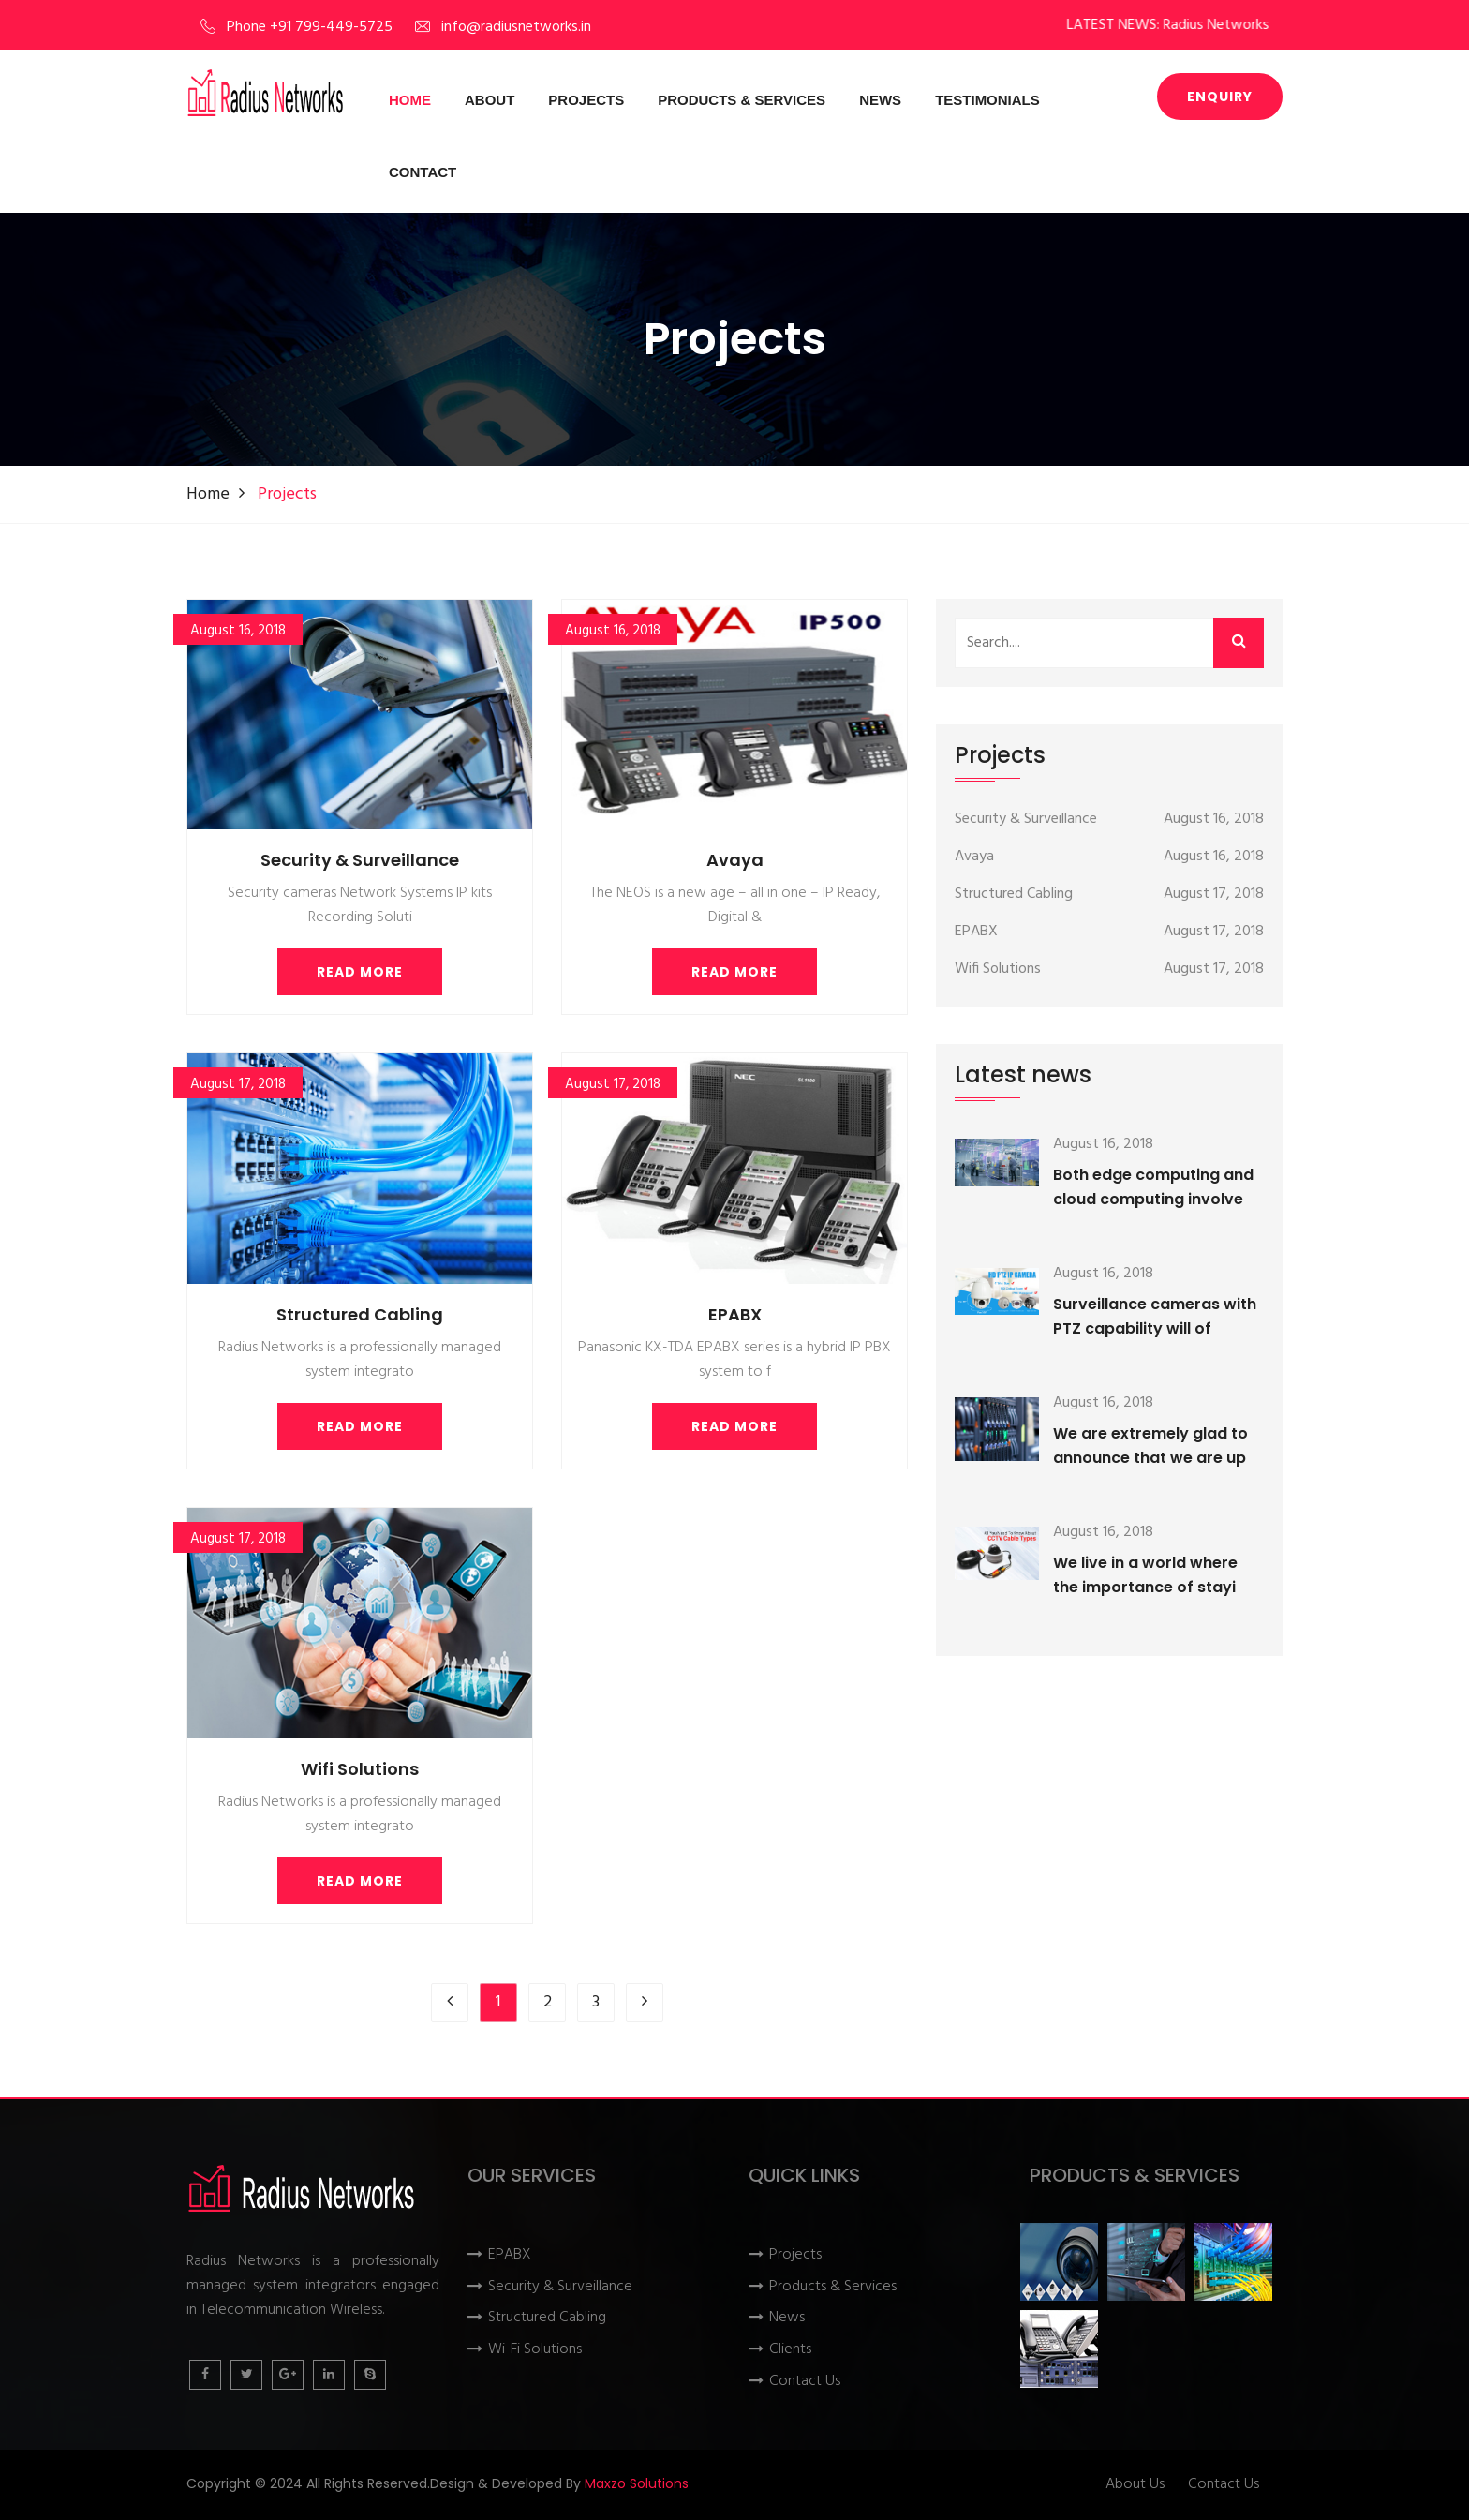 Image resolution: width=1469 pixels, height=2520 pixels. I want to click on Wifi Solutions, so click(360, 1769).